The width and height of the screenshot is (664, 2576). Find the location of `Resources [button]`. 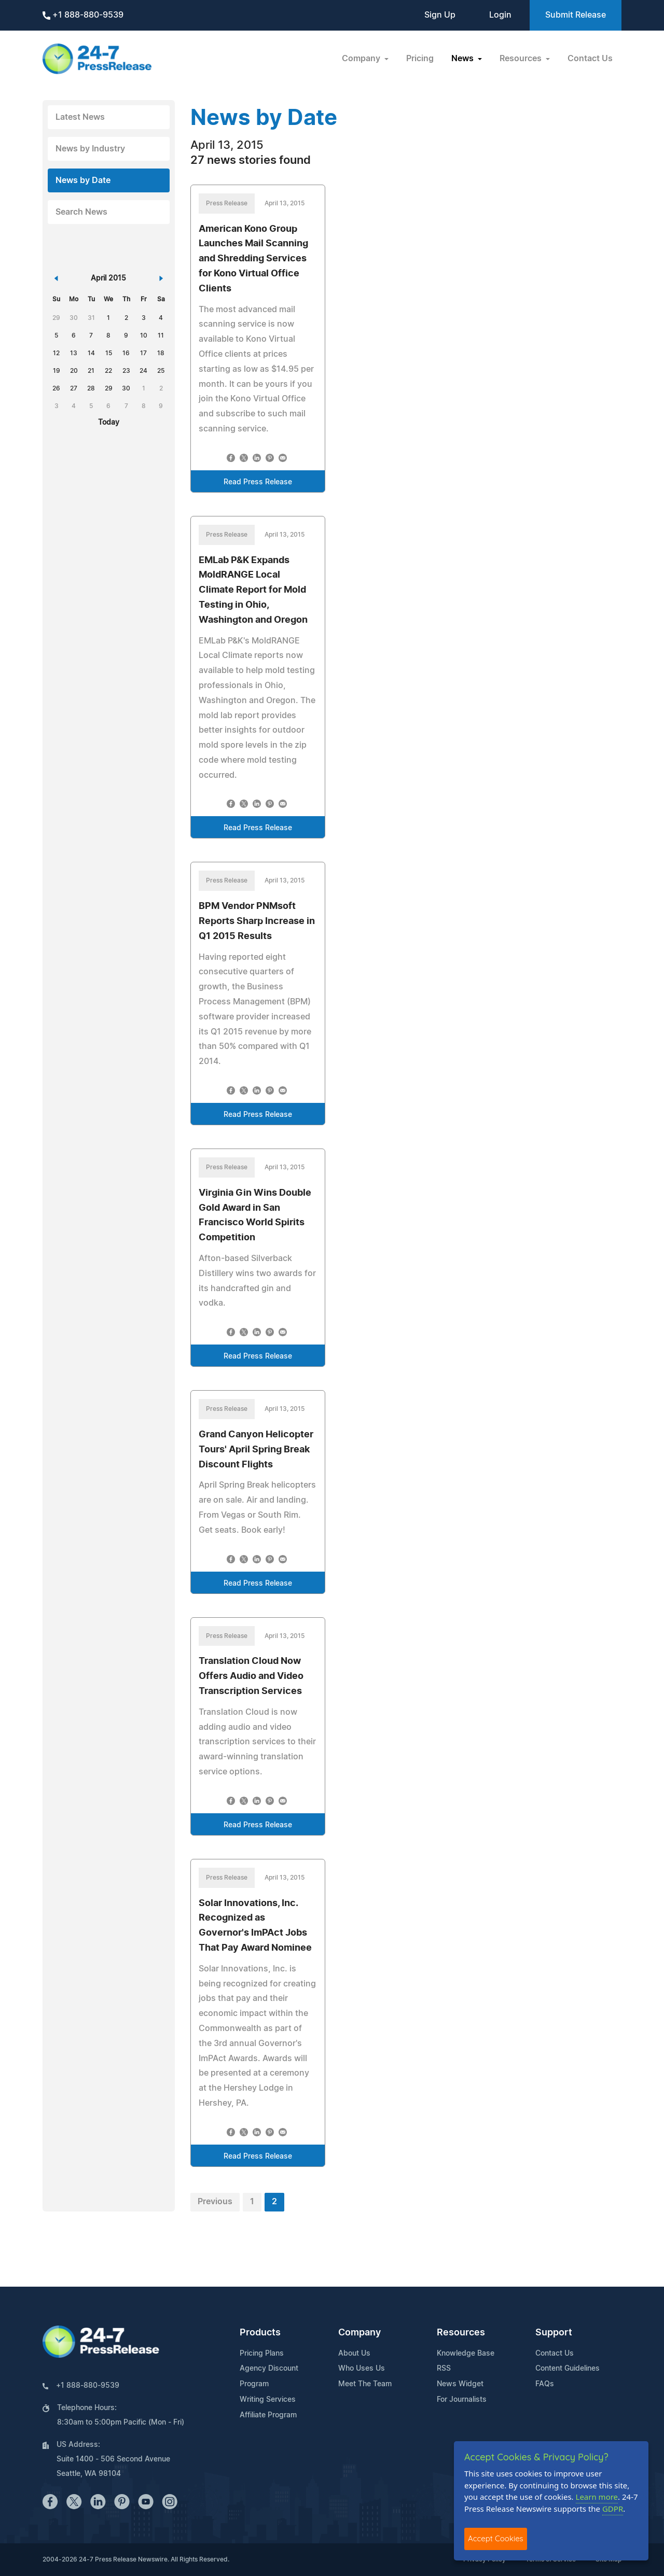

Resources [button] is located at coordinates (522, 58).